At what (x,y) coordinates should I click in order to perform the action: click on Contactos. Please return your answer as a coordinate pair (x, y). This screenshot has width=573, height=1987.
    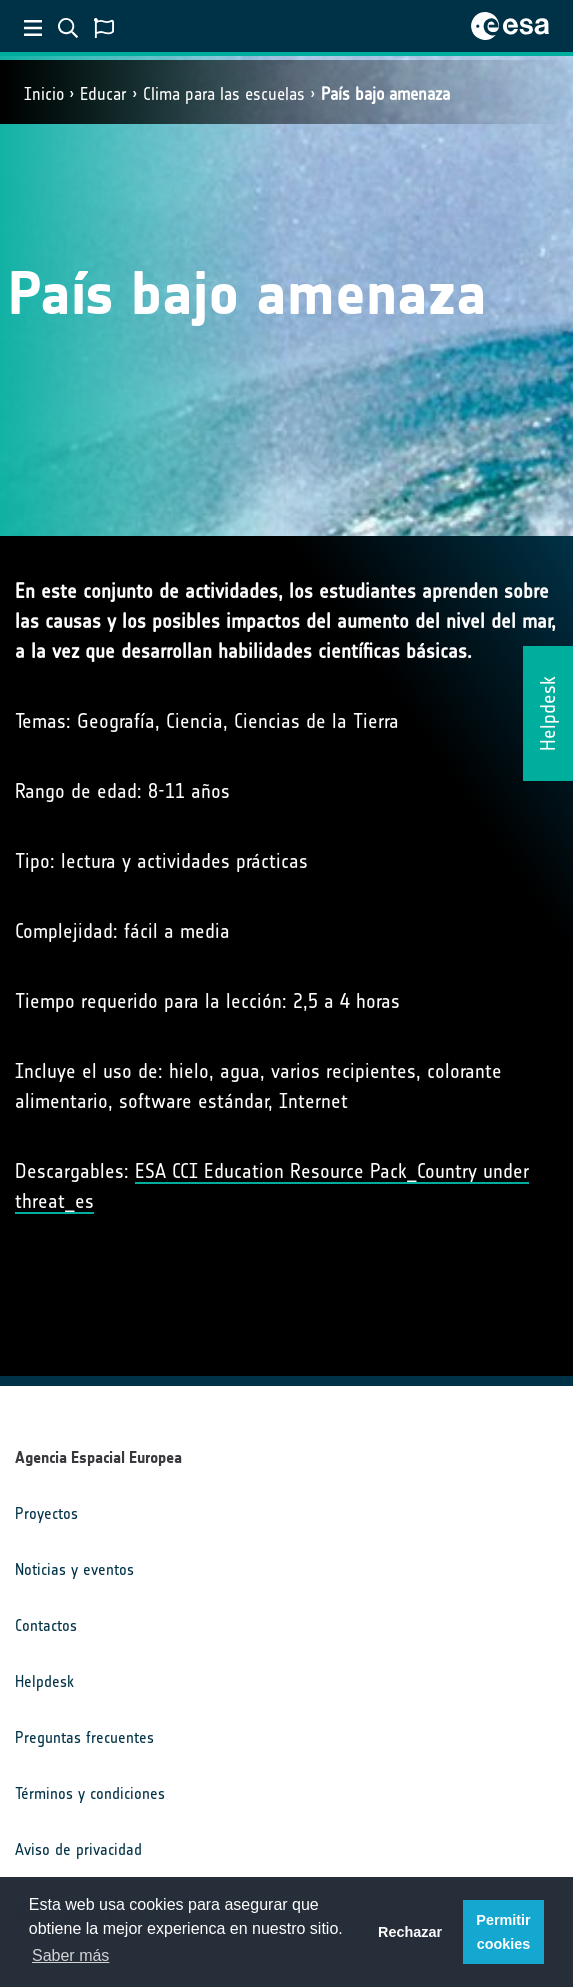
    Looking at the image, I should click on (46, 1625).